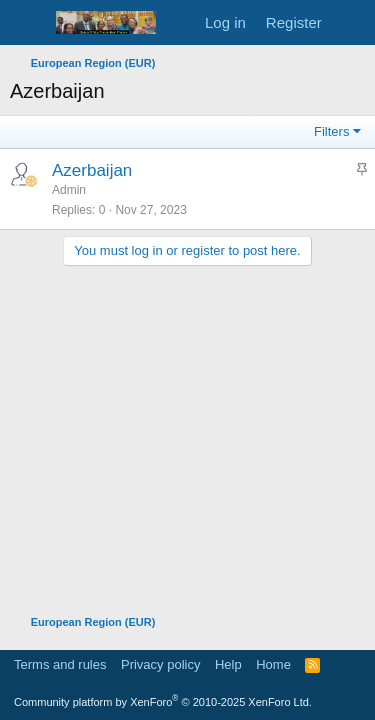 The height and width of the screenshot is (720, 375). Describe the element at coordinates (27, 23) in the screenshot. I see `[Menu]` at that location.